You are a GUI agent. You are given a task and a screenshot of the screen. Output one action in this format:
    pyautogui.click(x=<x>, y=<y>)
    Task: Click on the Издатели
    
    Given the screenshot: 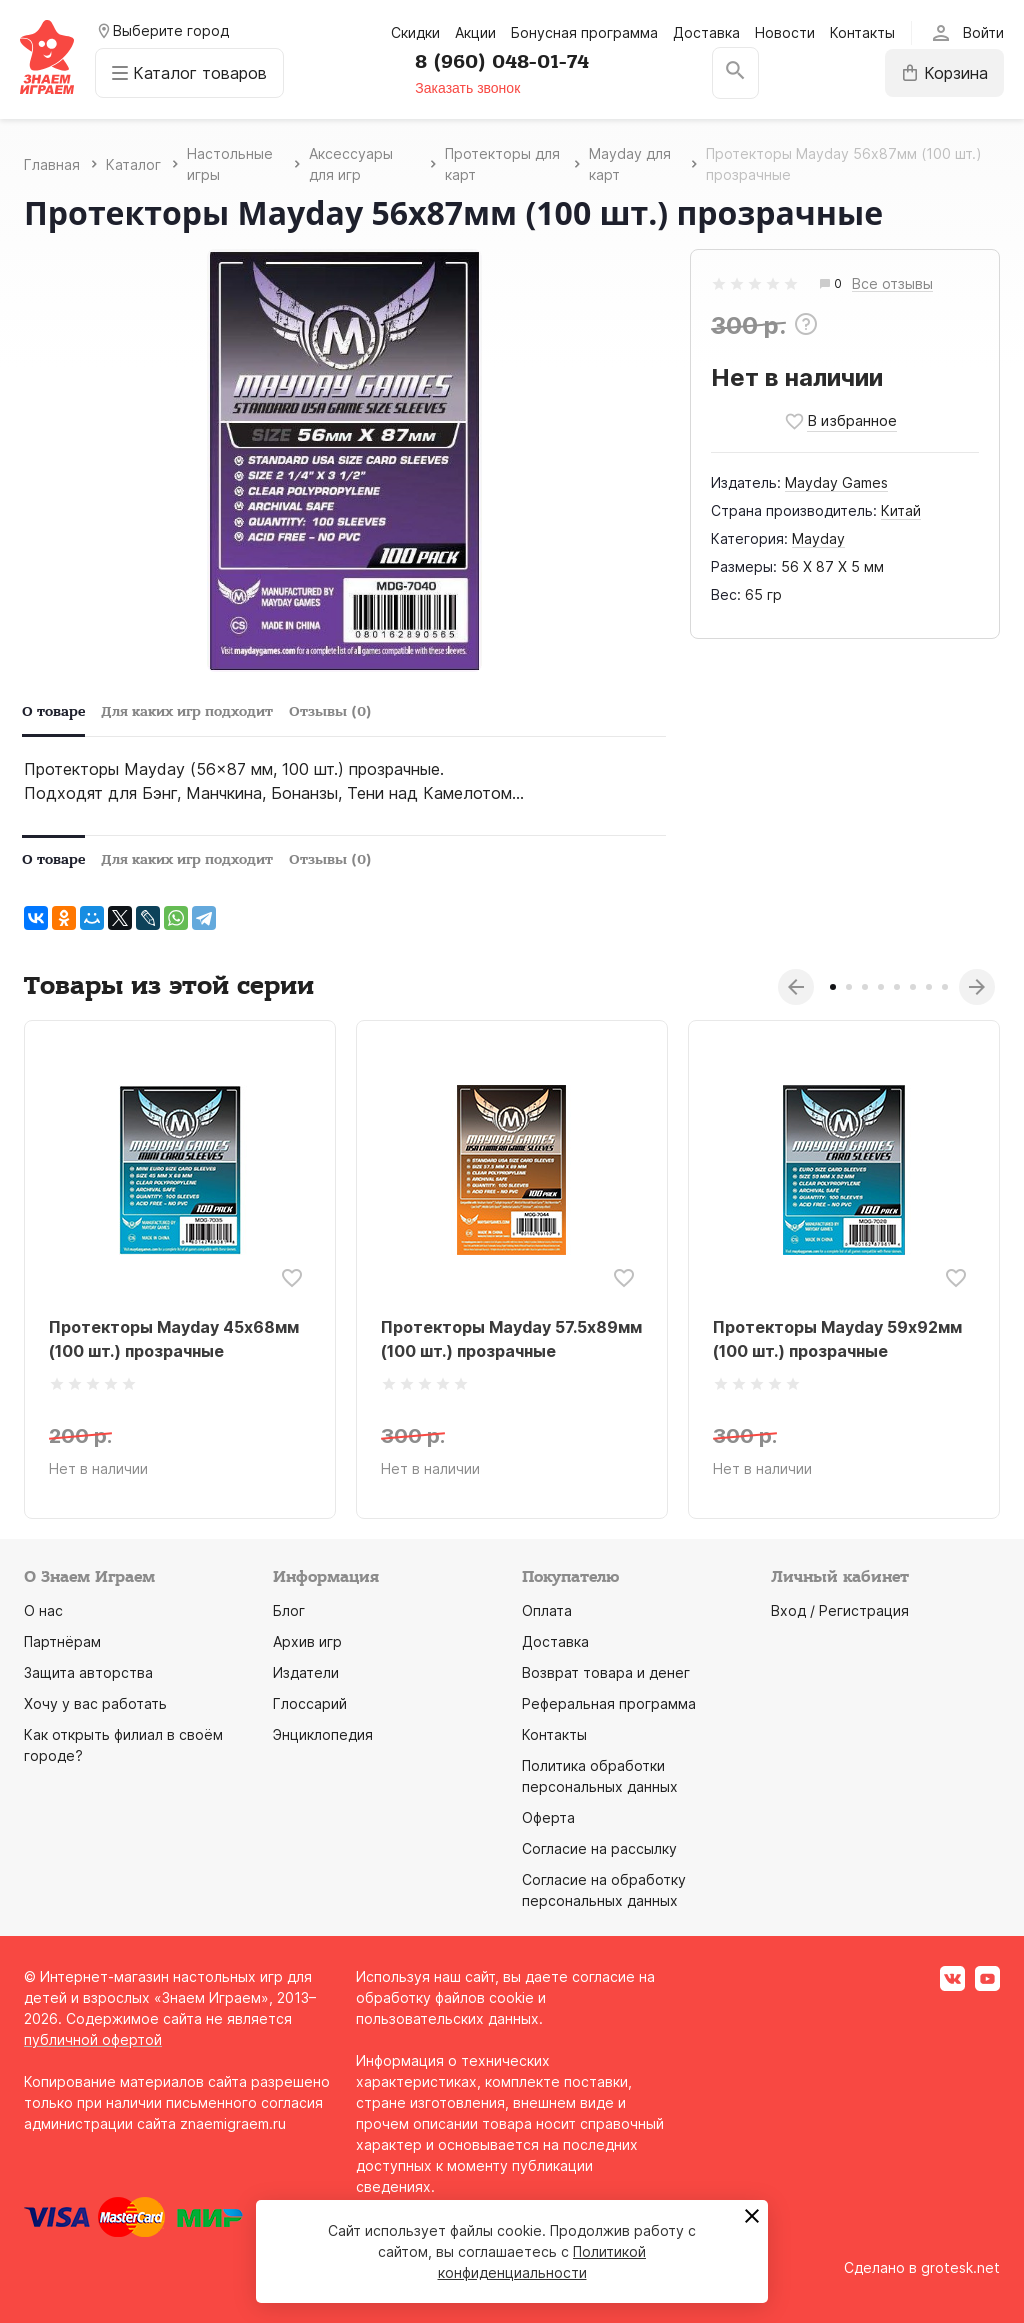 What is the action you would take?
    pyautogui.click(x=306, y=1672)
    